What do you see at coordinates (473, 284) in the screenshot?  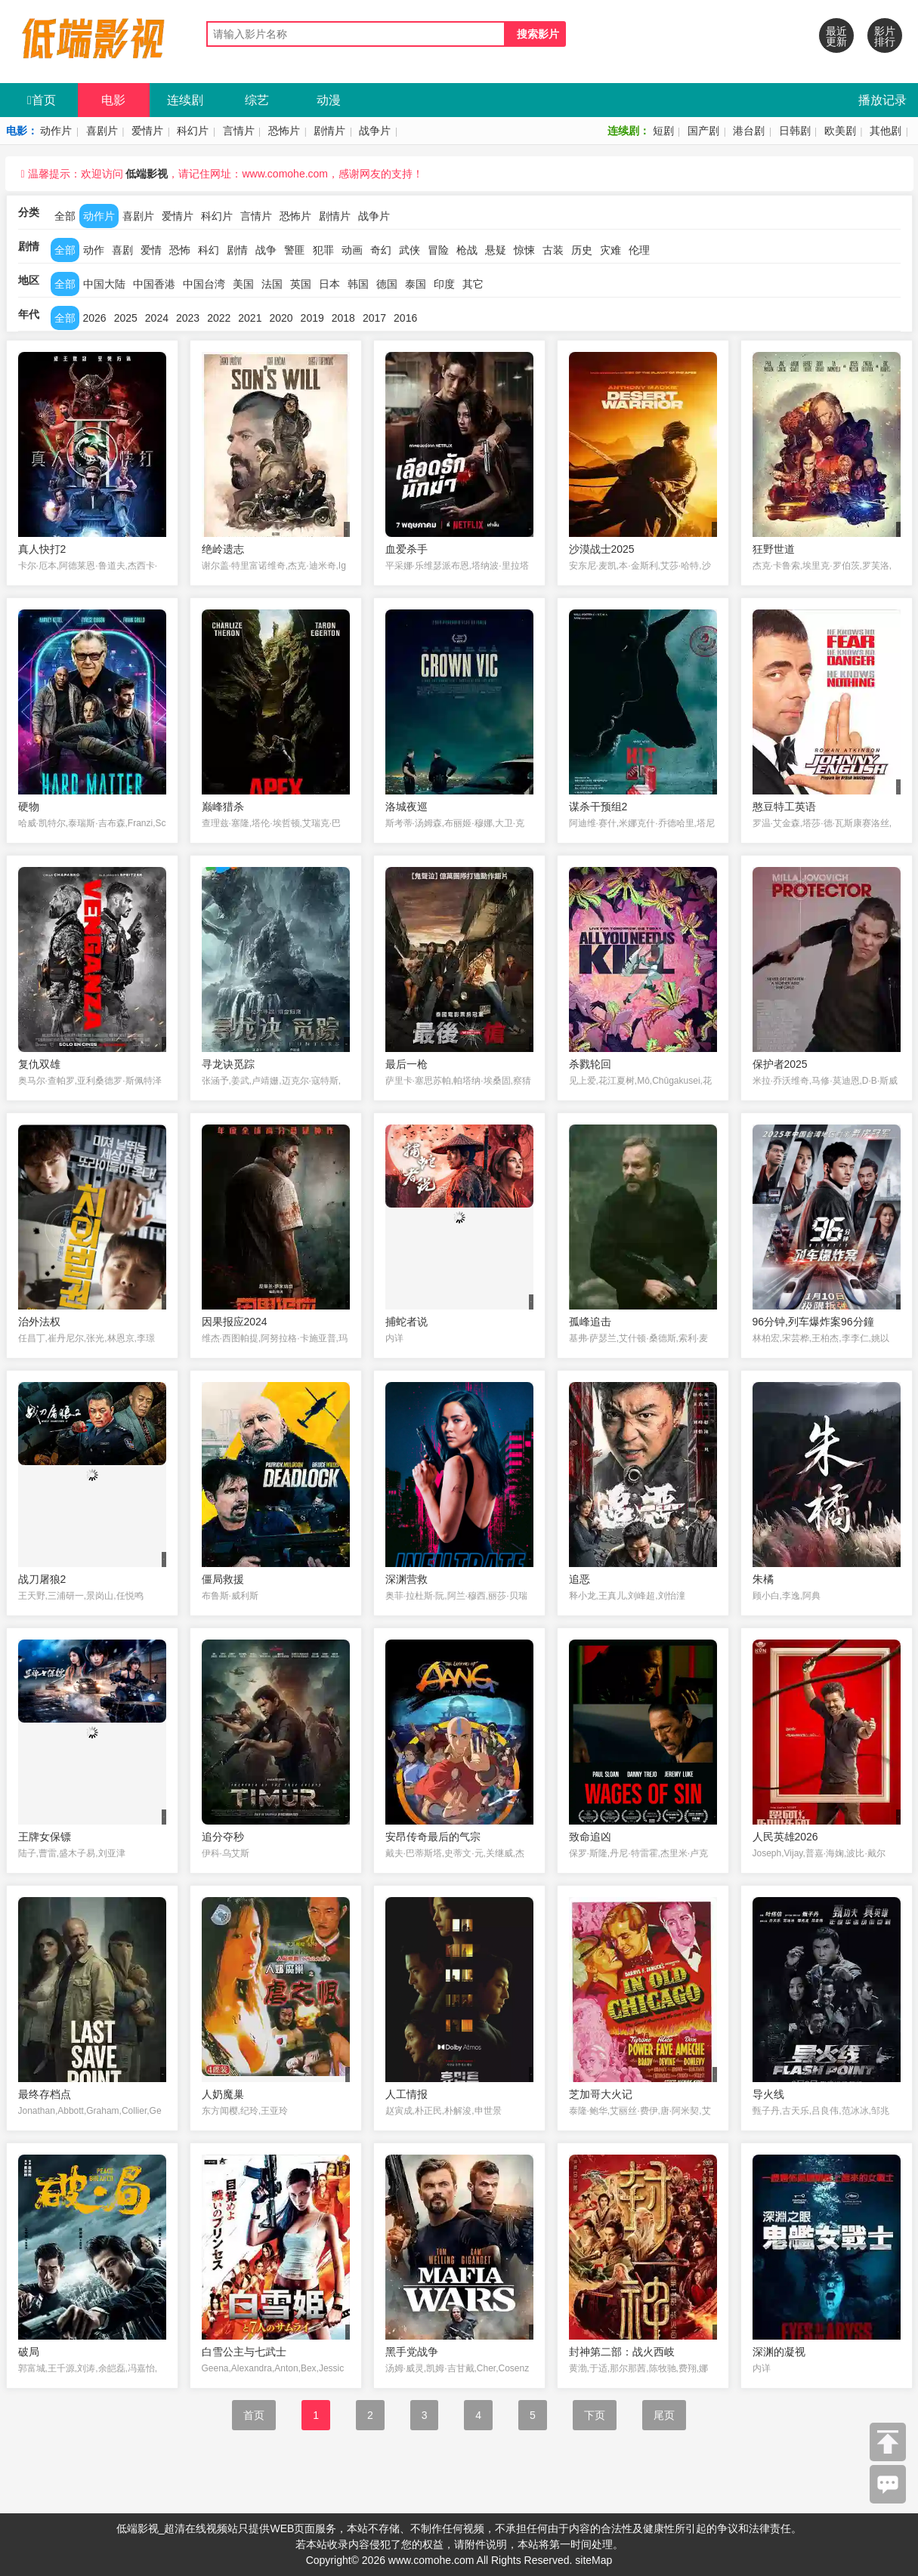 I see `其它` at bounding box center [473, 284].